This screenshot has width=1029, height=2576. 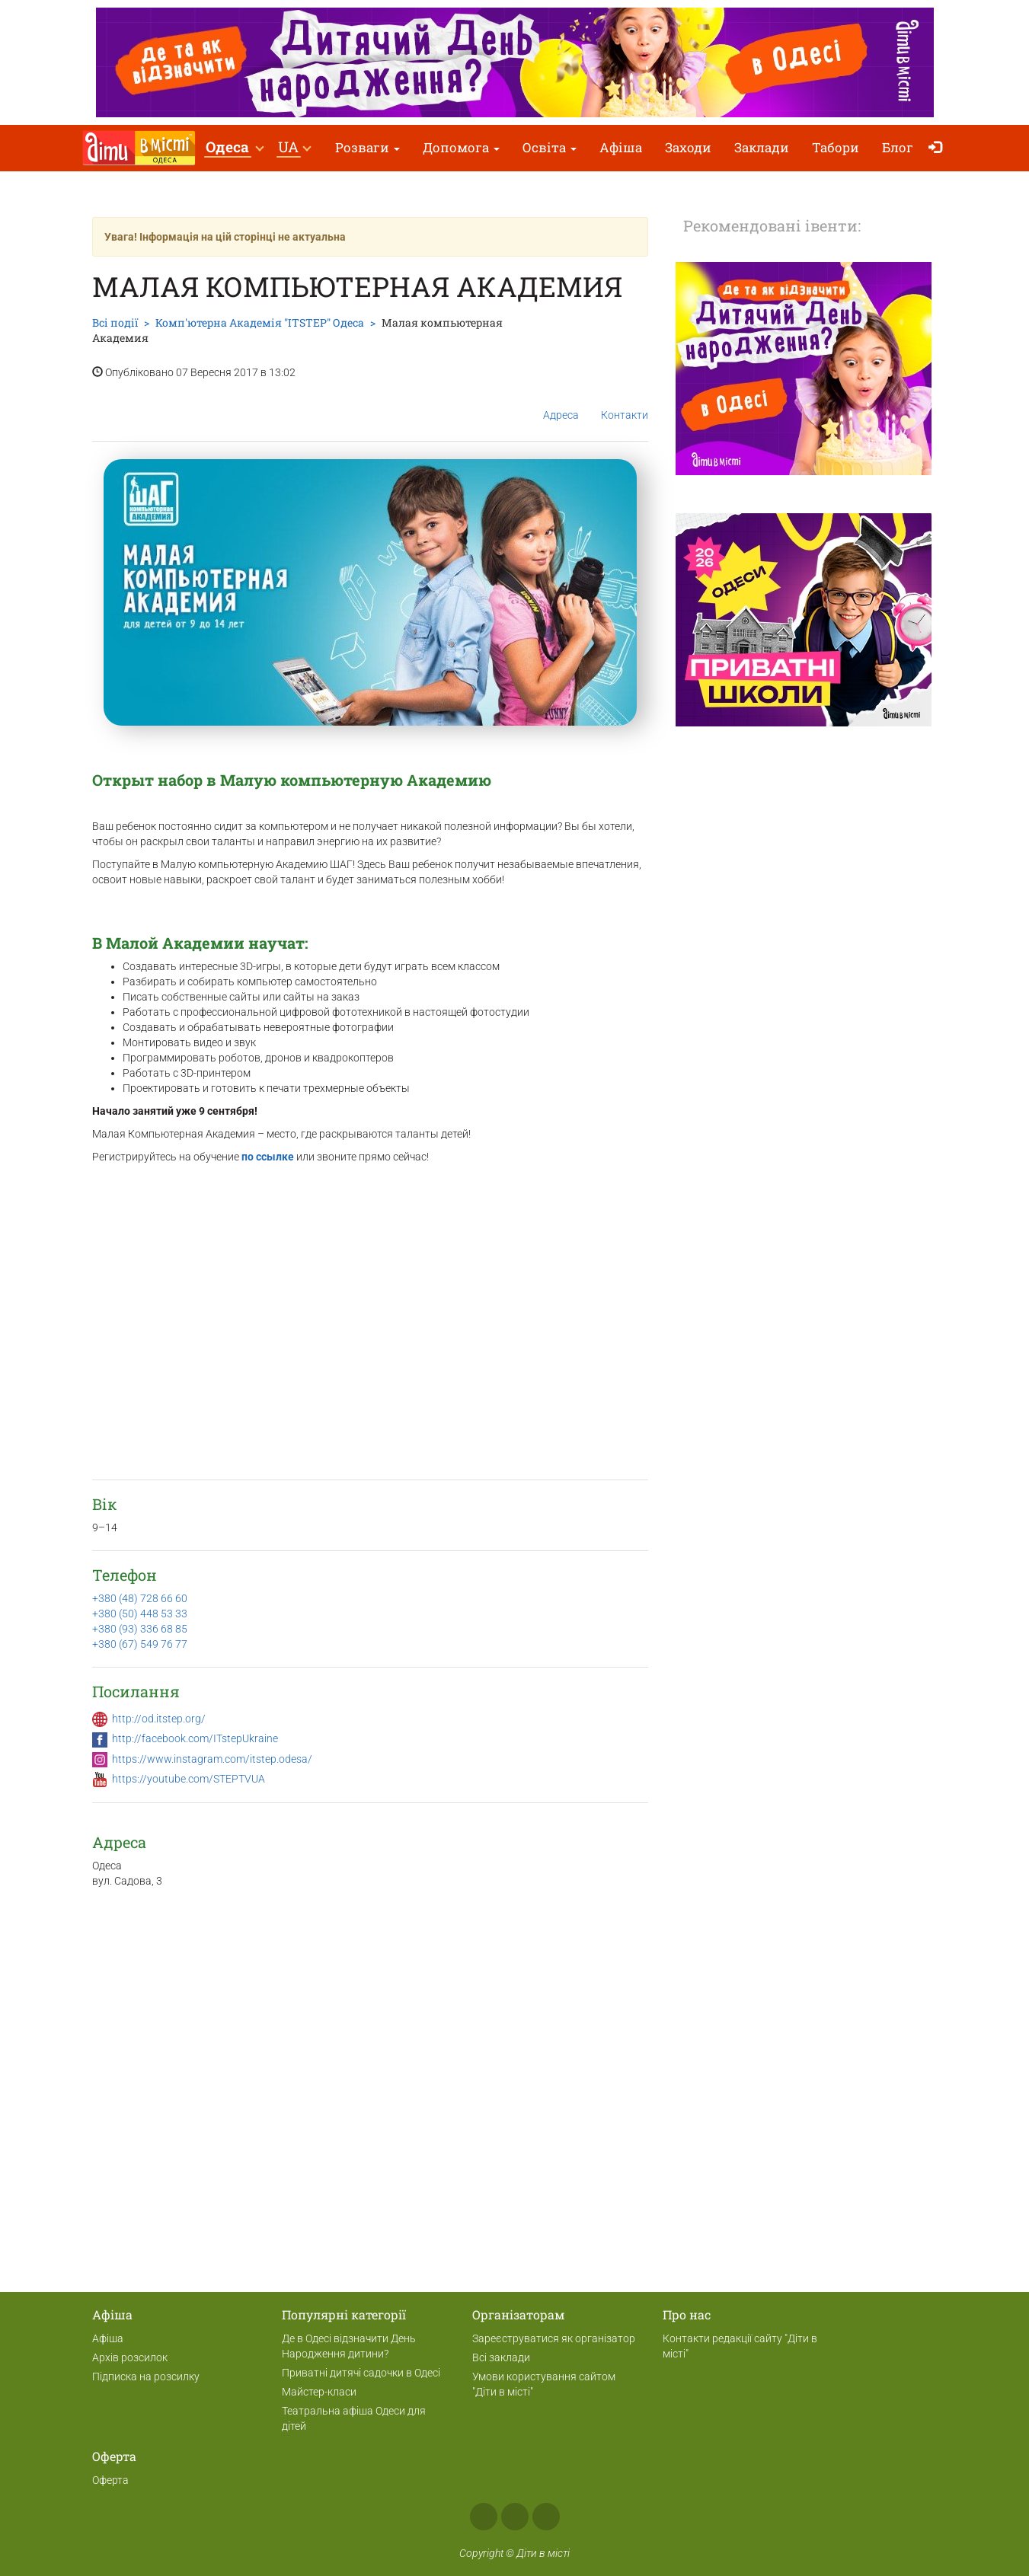 What do you see at coordinates (483, 2516) in the screenshot?
I see `Facebook` at bounding box center [483, 2516].